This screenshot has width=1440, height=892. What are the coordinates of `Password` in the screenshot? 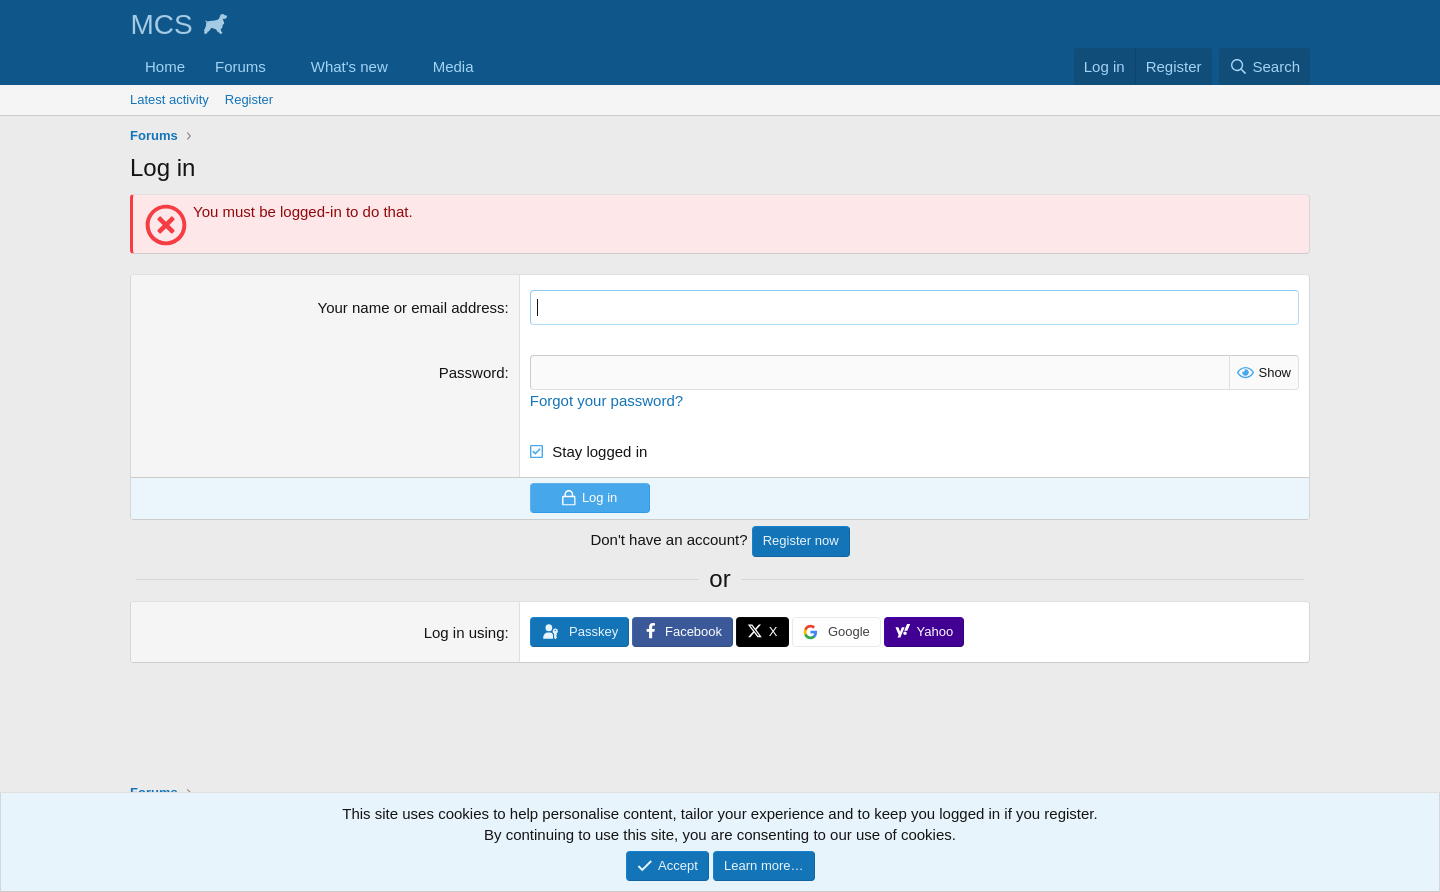 It's located at (472, 372).